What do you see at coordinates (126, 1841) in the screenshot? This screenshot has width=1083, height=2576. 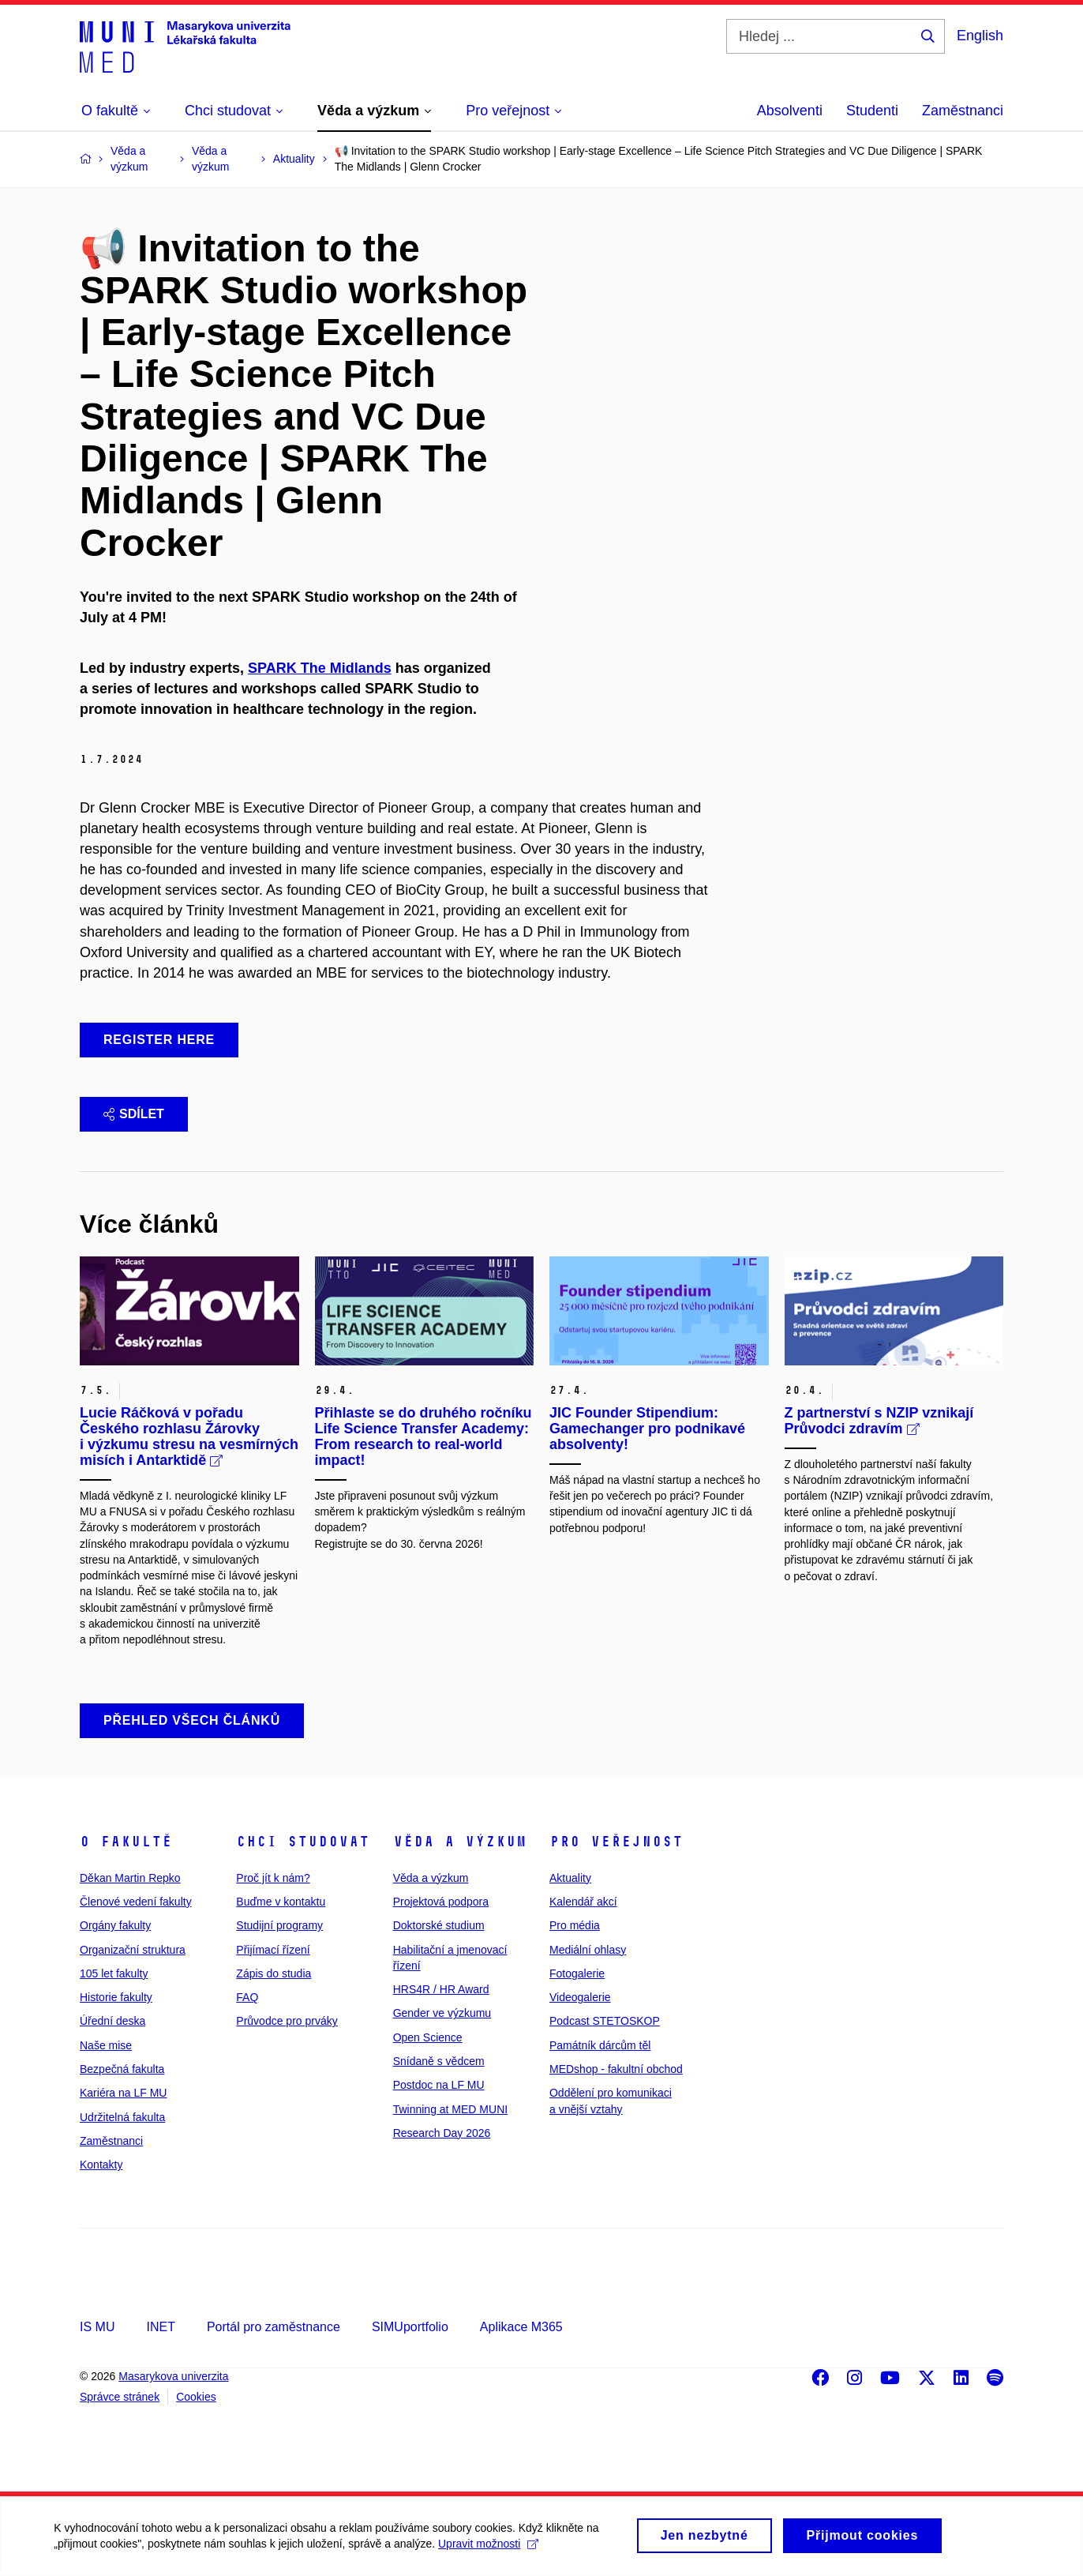 I see `O fakultě` at bounding box center [126, 1841].